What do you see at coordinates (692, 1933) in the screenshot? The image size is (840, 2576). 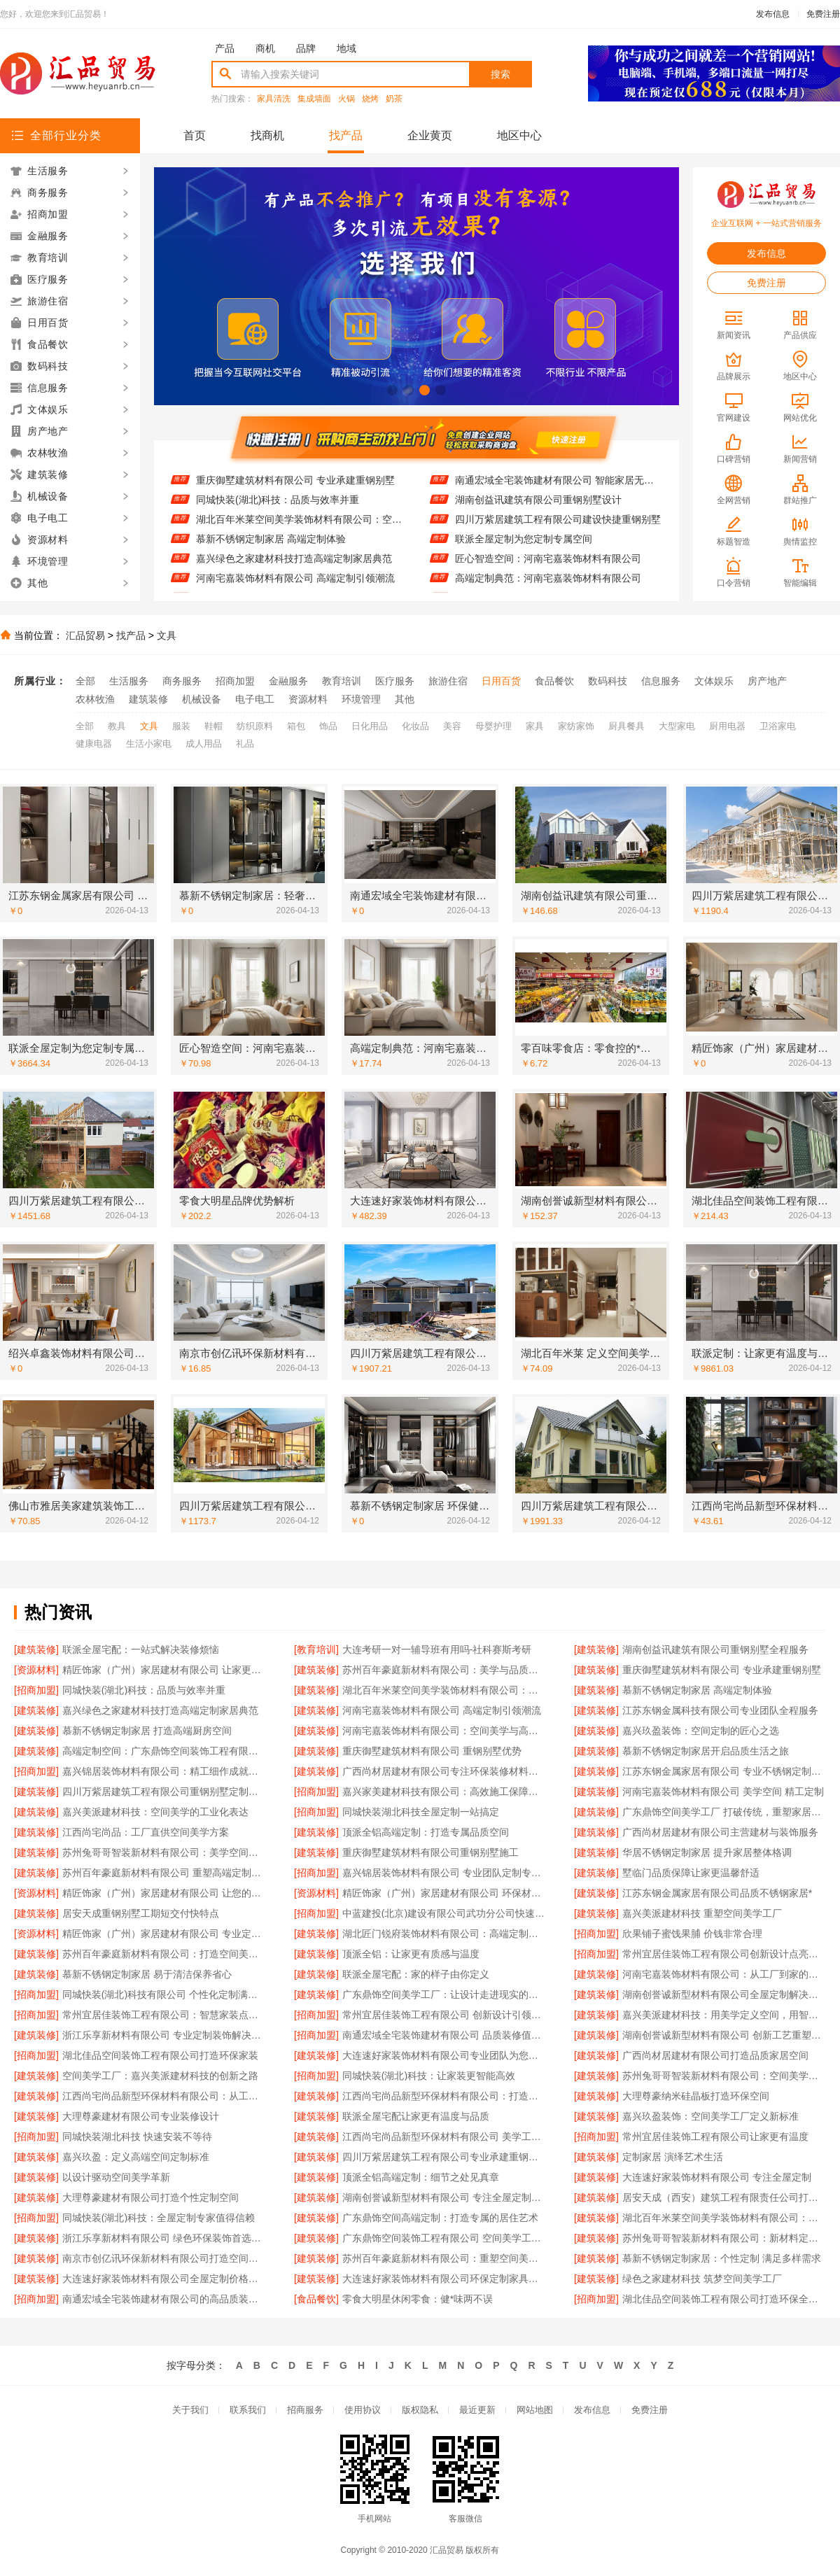 I see `欣果铺子蜜饯果脯 价钱非常合理` at bounding box center [692, 1933].